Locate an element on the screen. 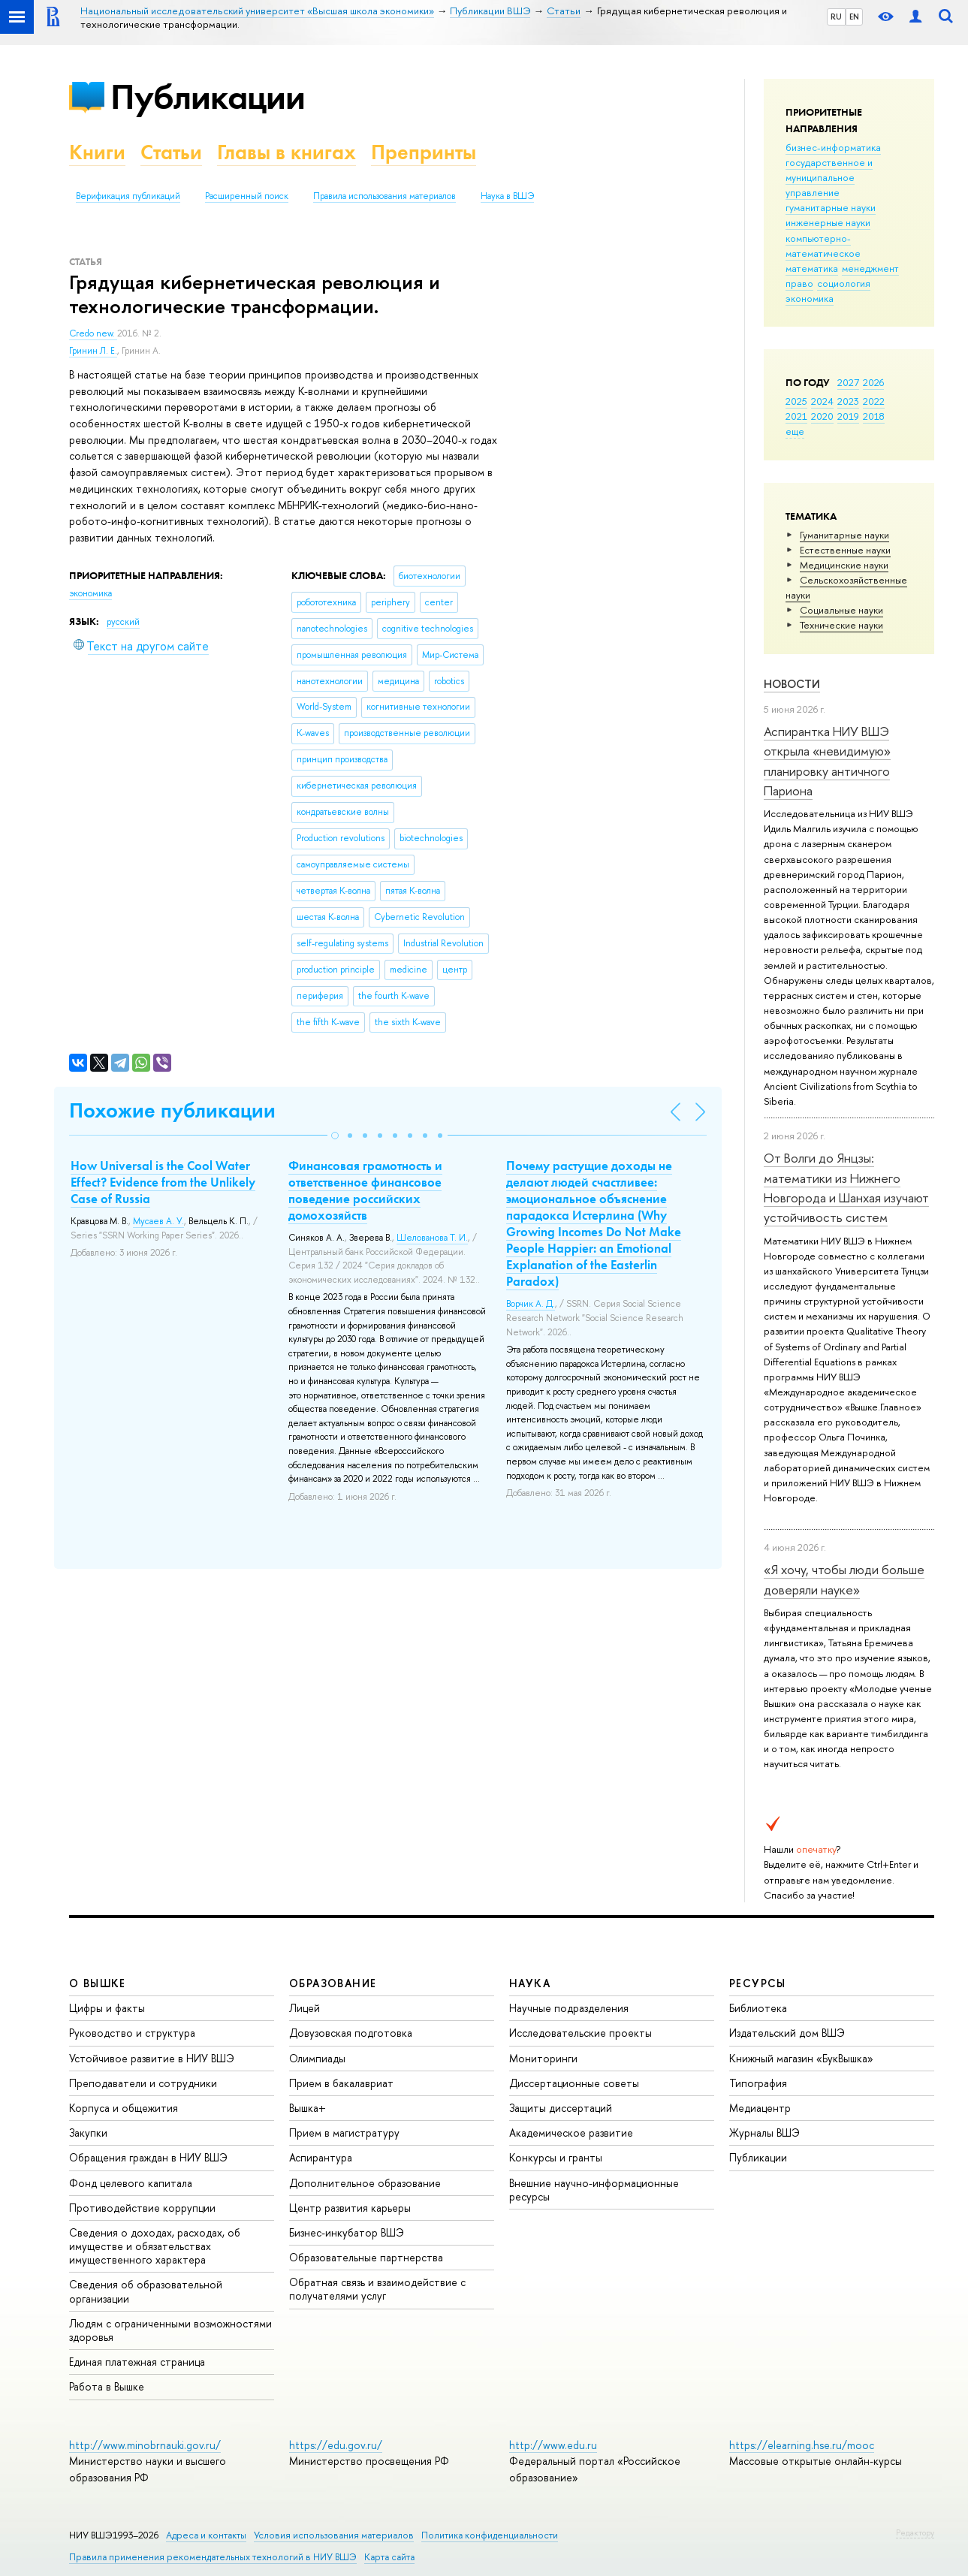  Медиацентр is located at coordinates (760, 2108).